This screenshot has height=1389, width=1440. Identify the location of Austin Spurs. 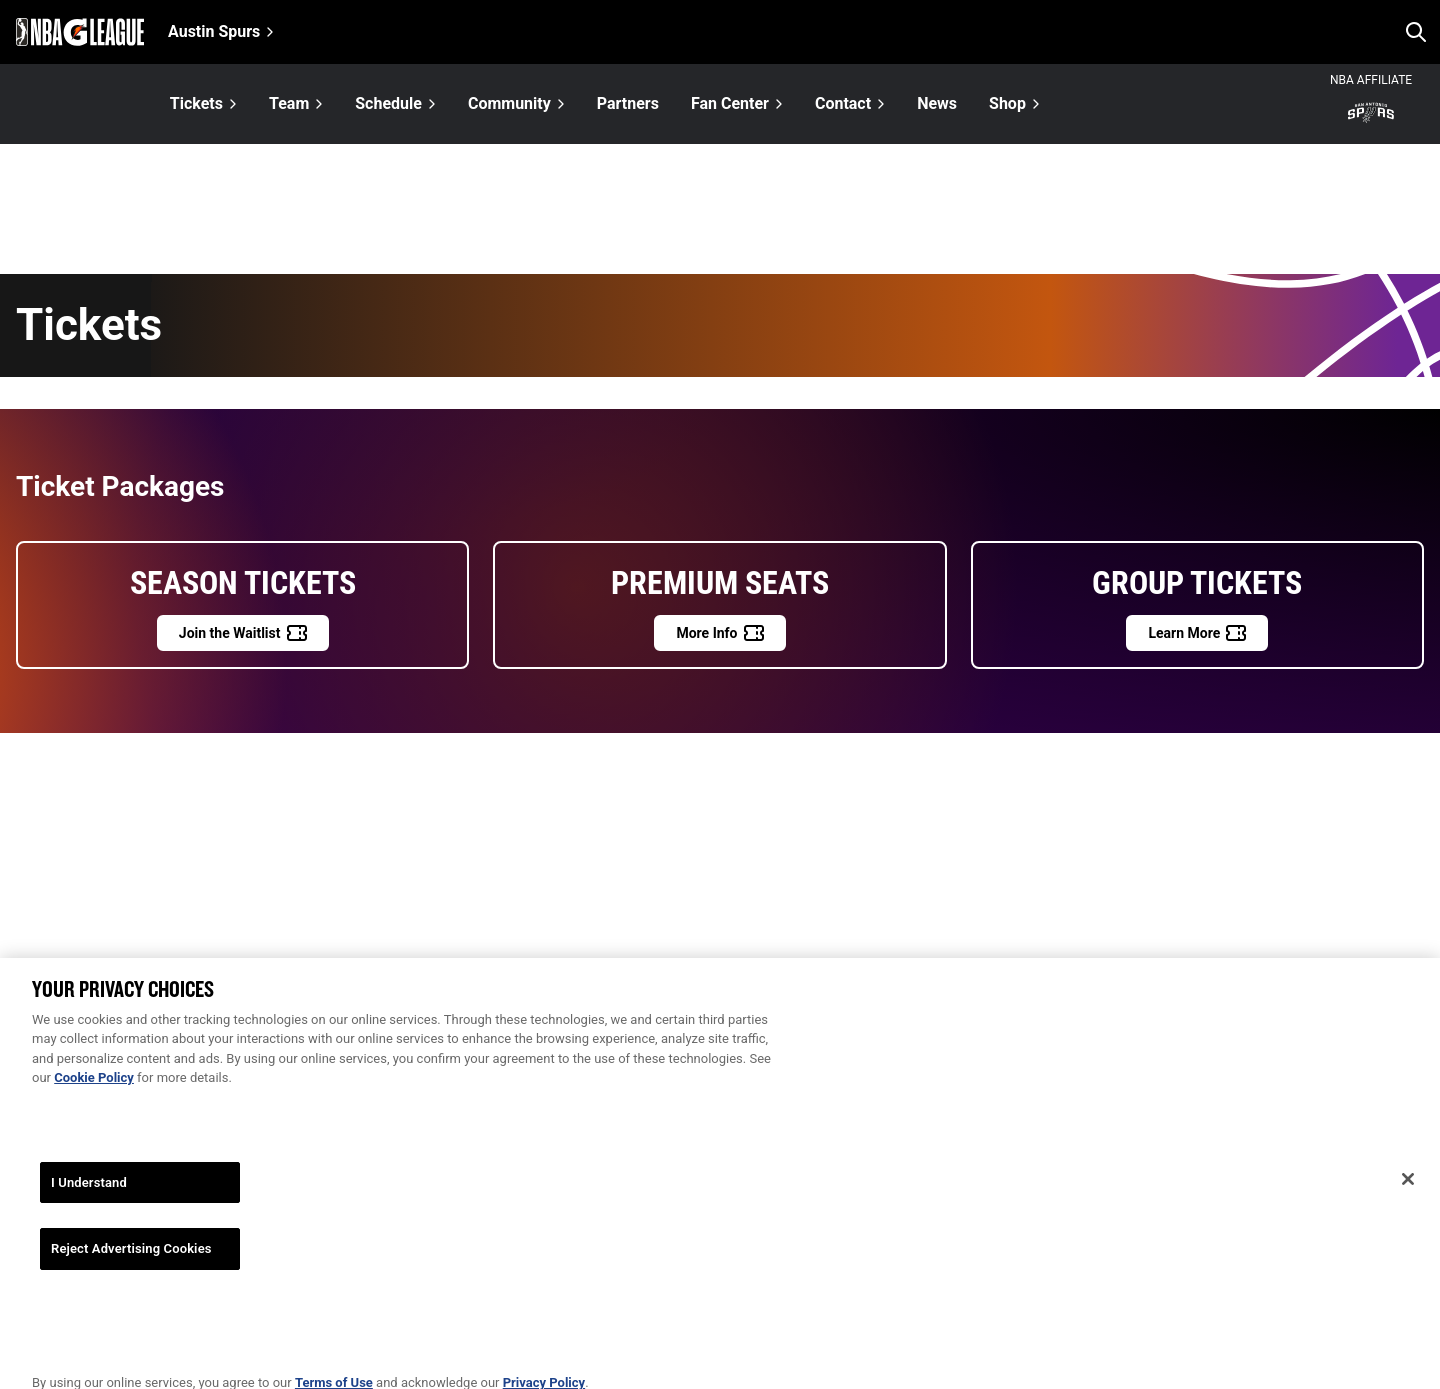
(214, 31).